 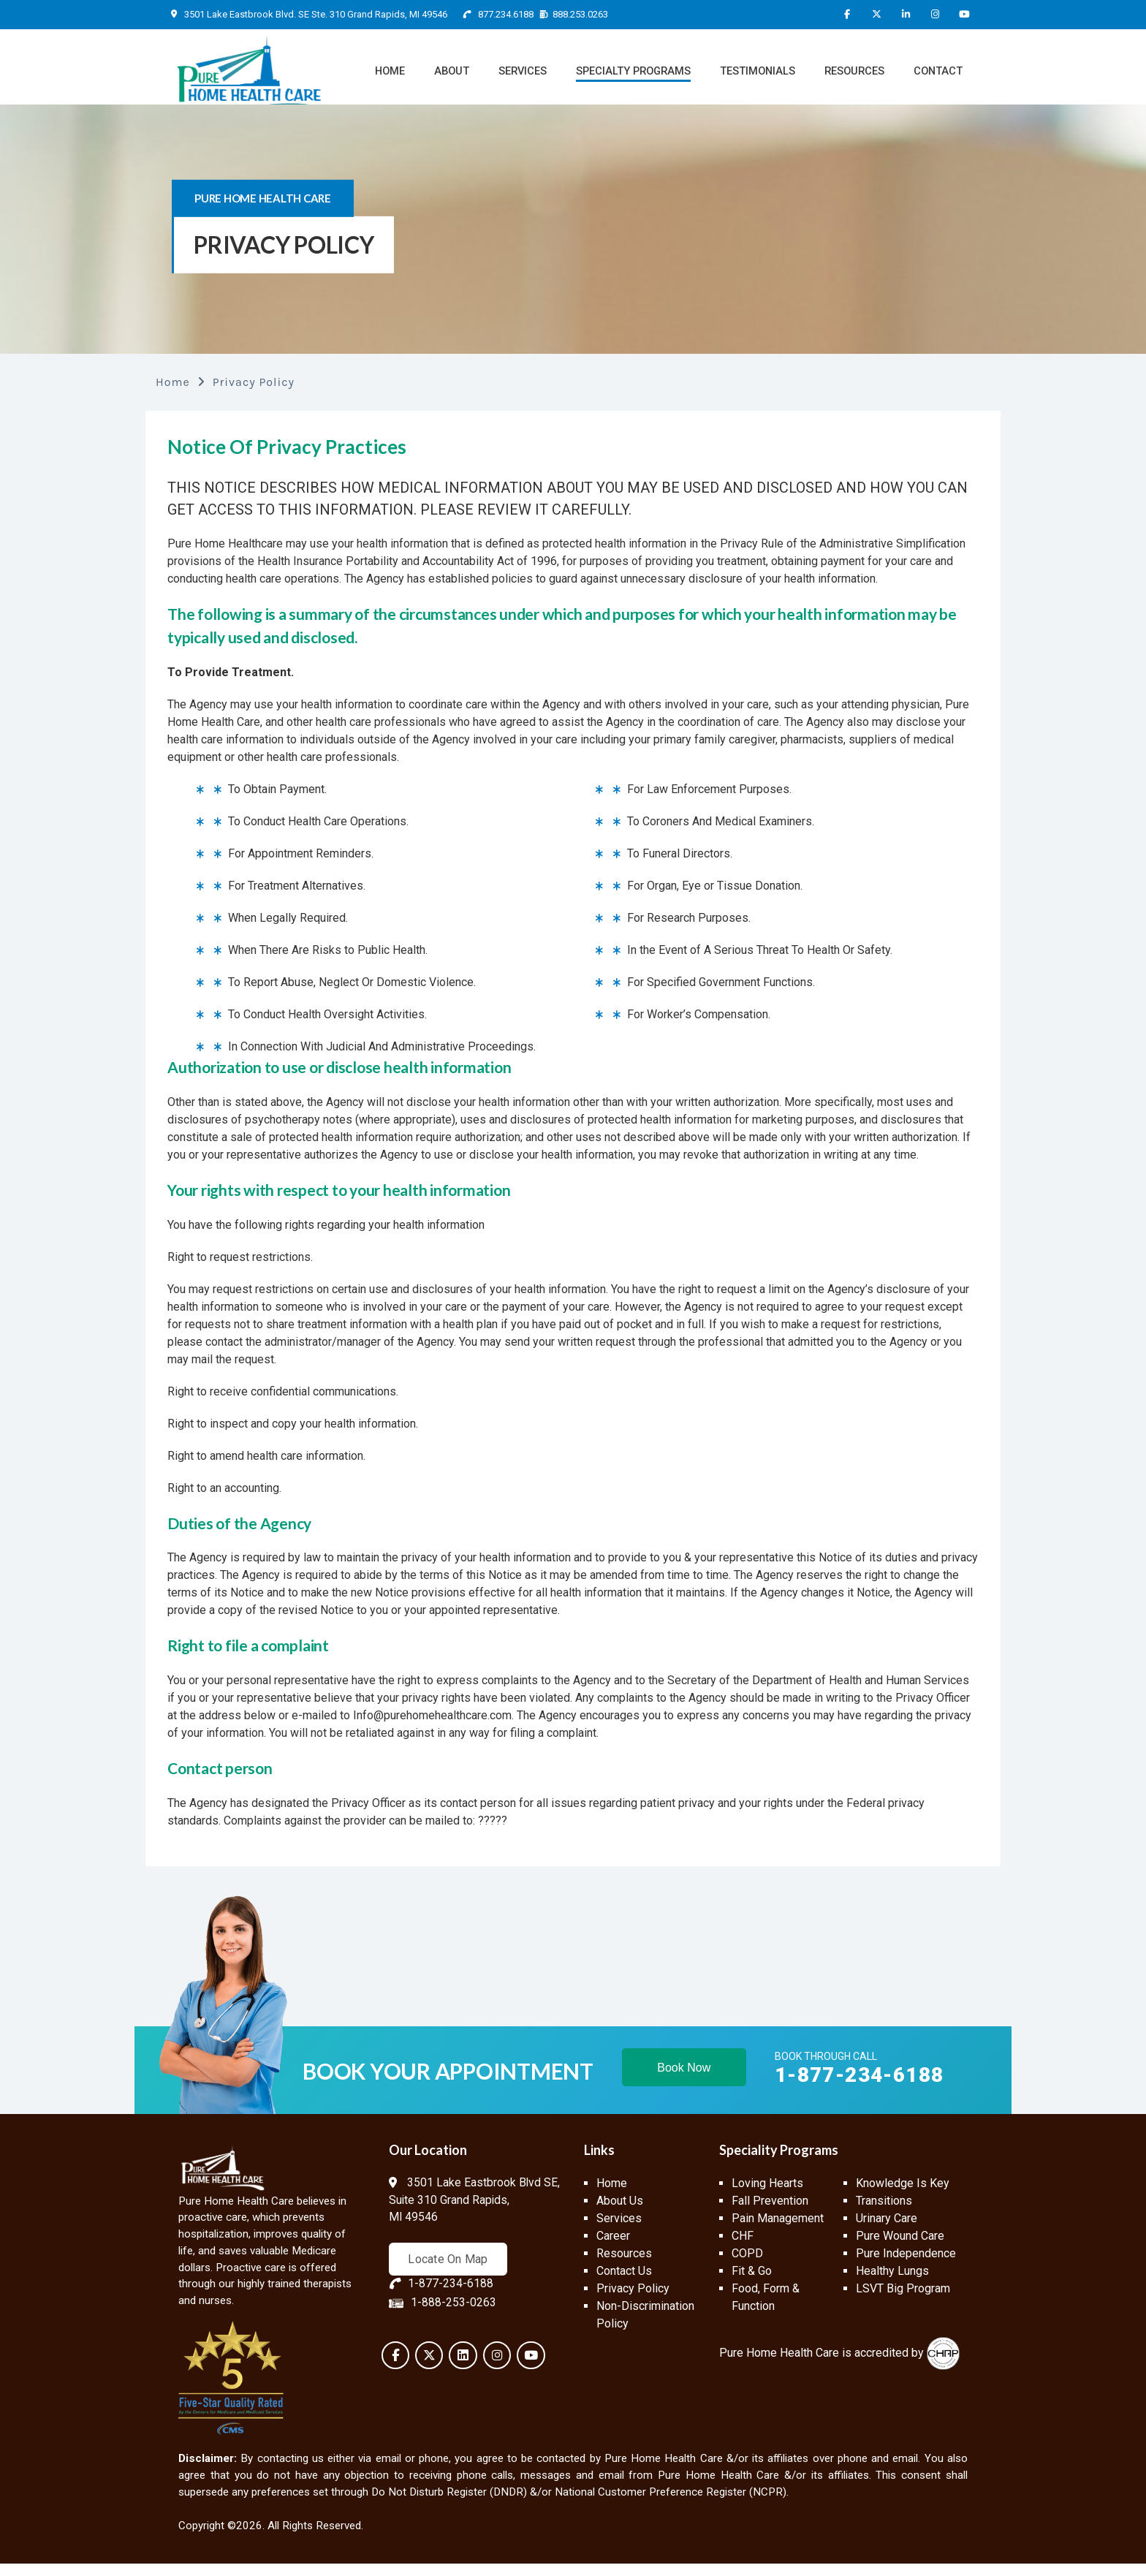 I want to click on Privacy Policy, so click(x=254, y=394).